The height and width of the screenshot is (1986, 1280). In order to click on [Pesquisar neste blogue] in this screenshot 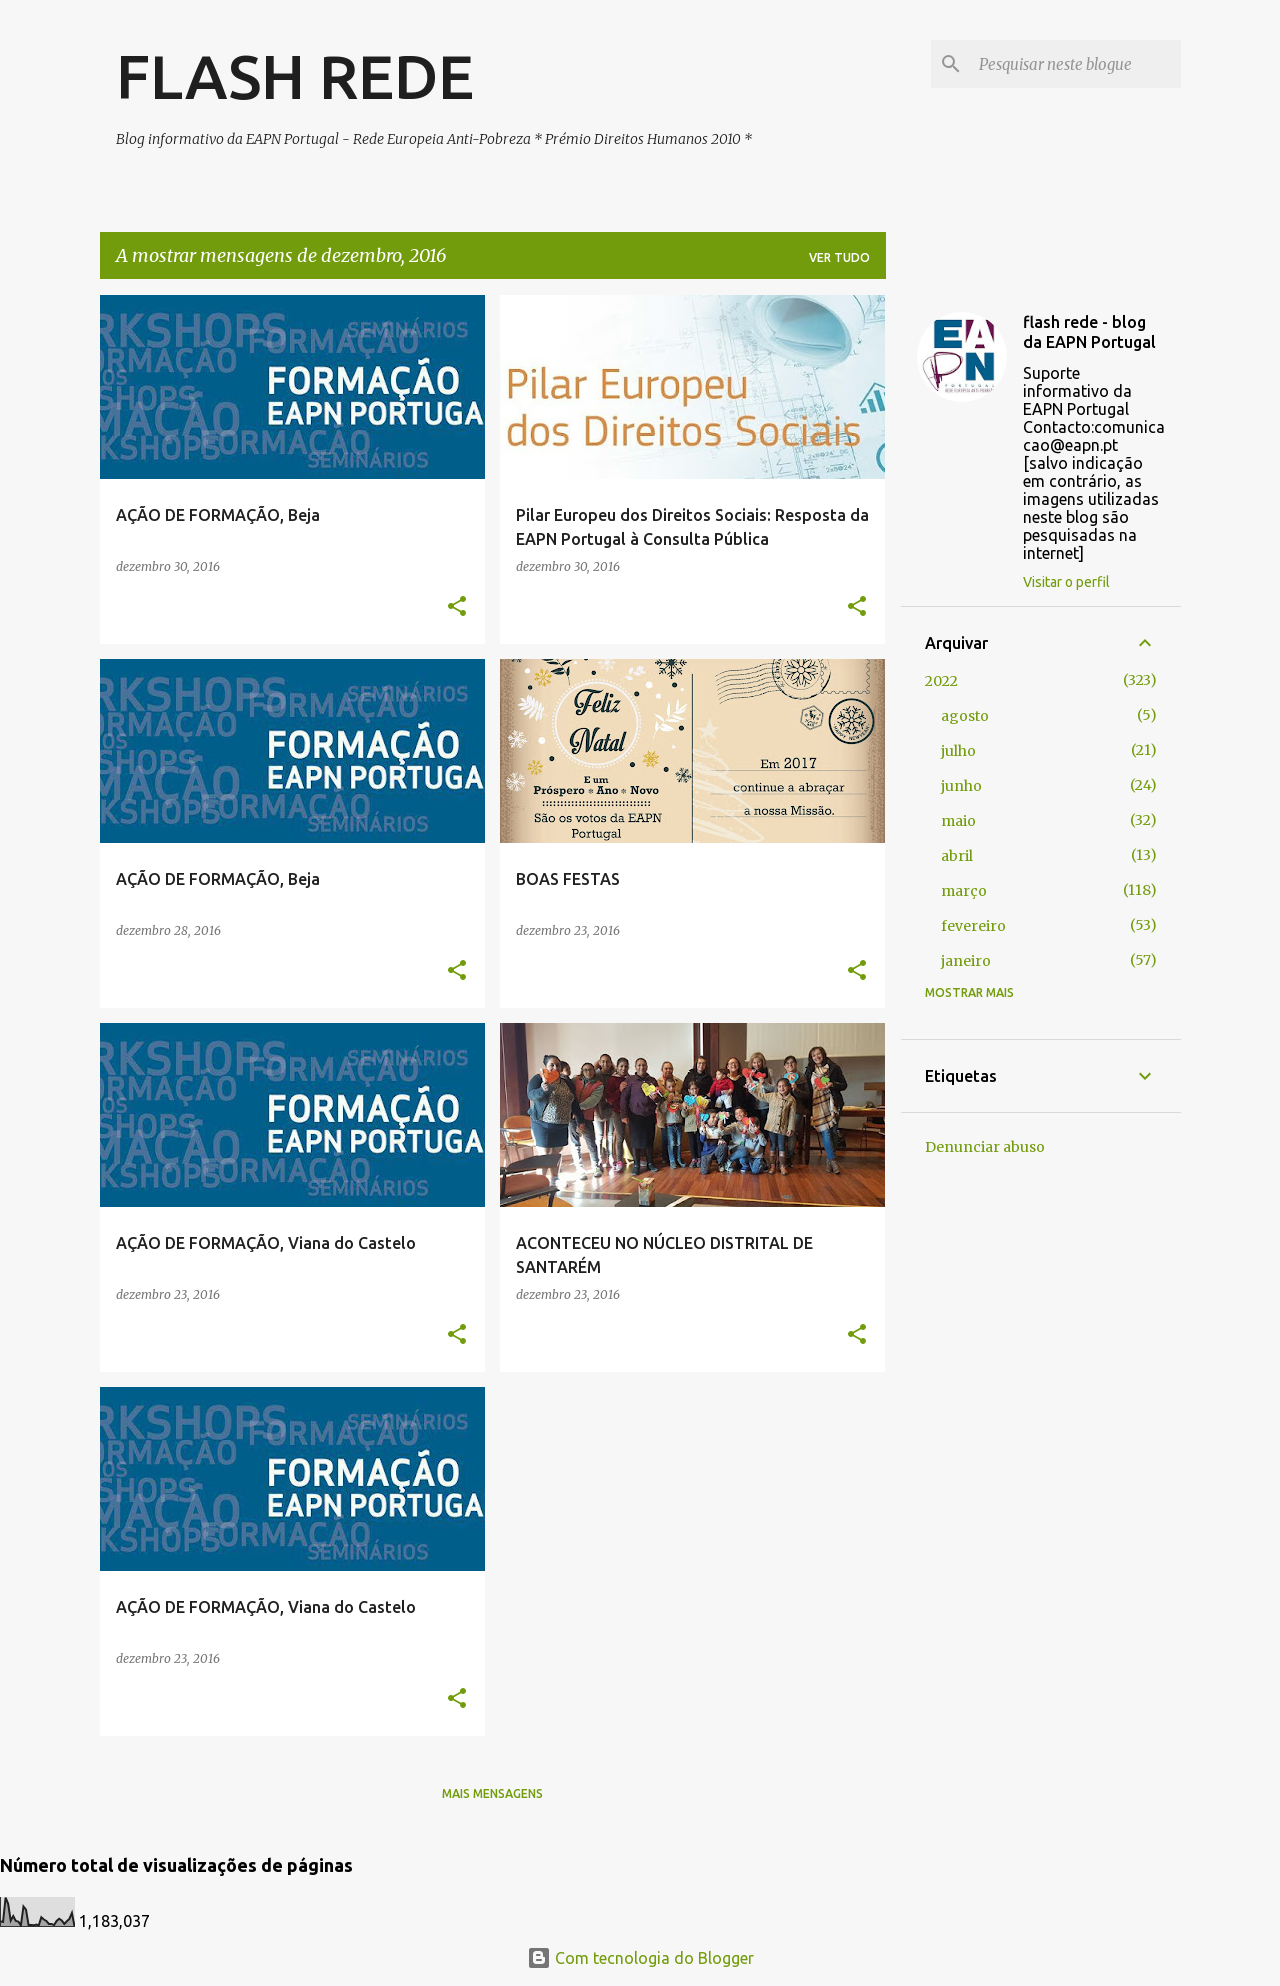, I will do `click(1076, 64)`.